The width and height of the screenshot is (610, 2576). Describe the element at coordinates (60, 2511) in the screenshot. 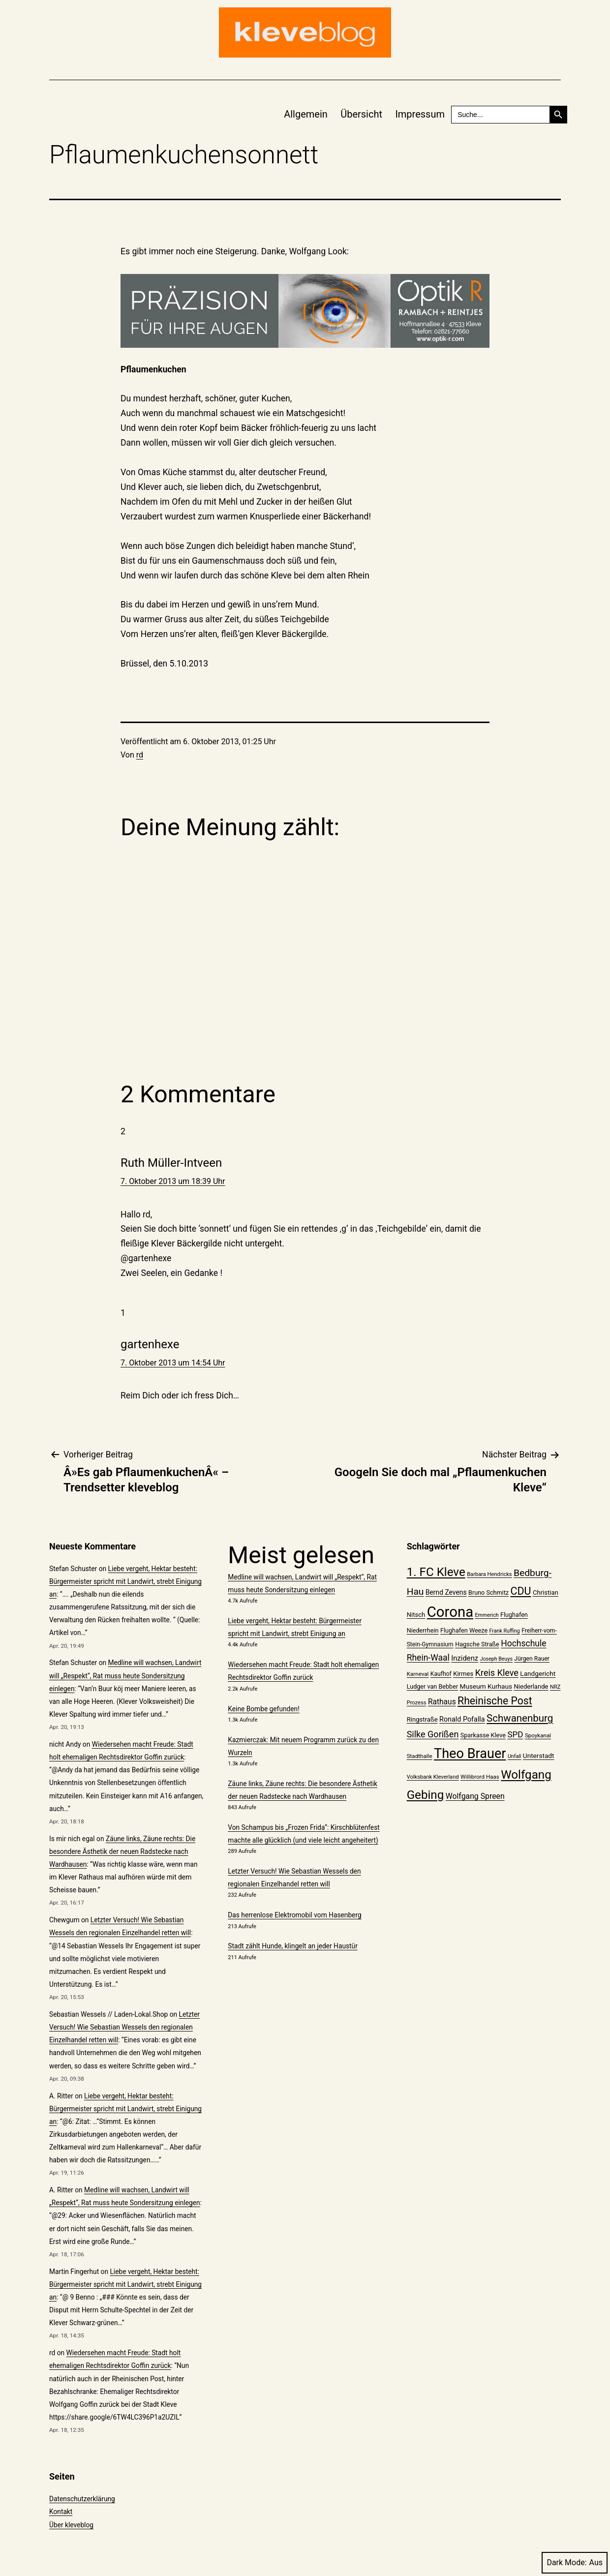

I see `Kontakt` at that location.